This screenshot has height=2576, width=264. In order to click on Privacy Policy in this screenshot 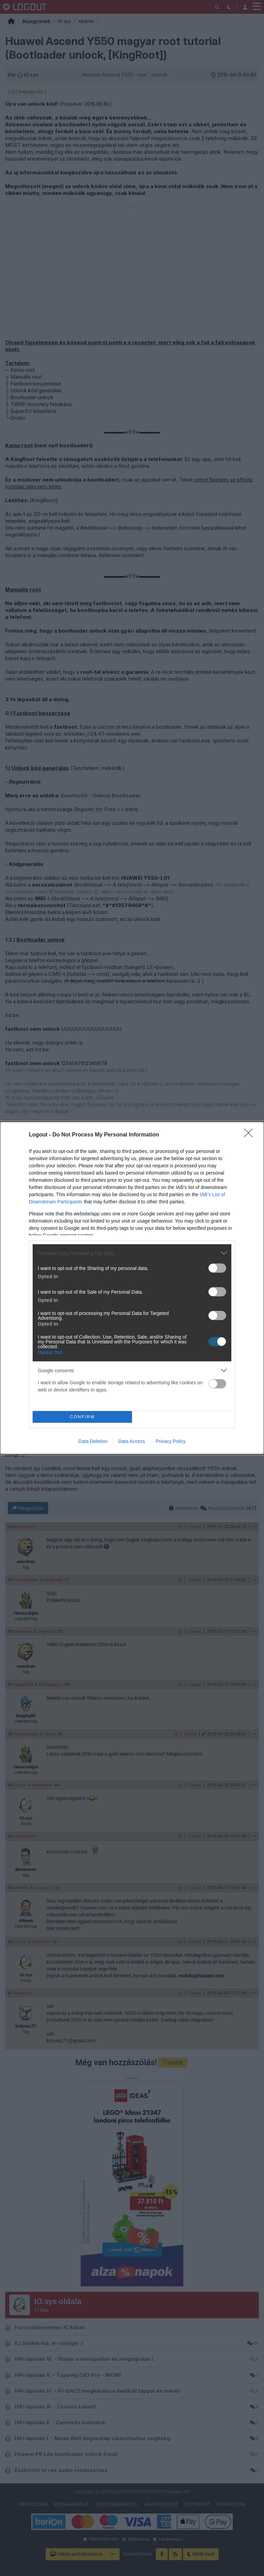, I will do `click(171, 1441)`.